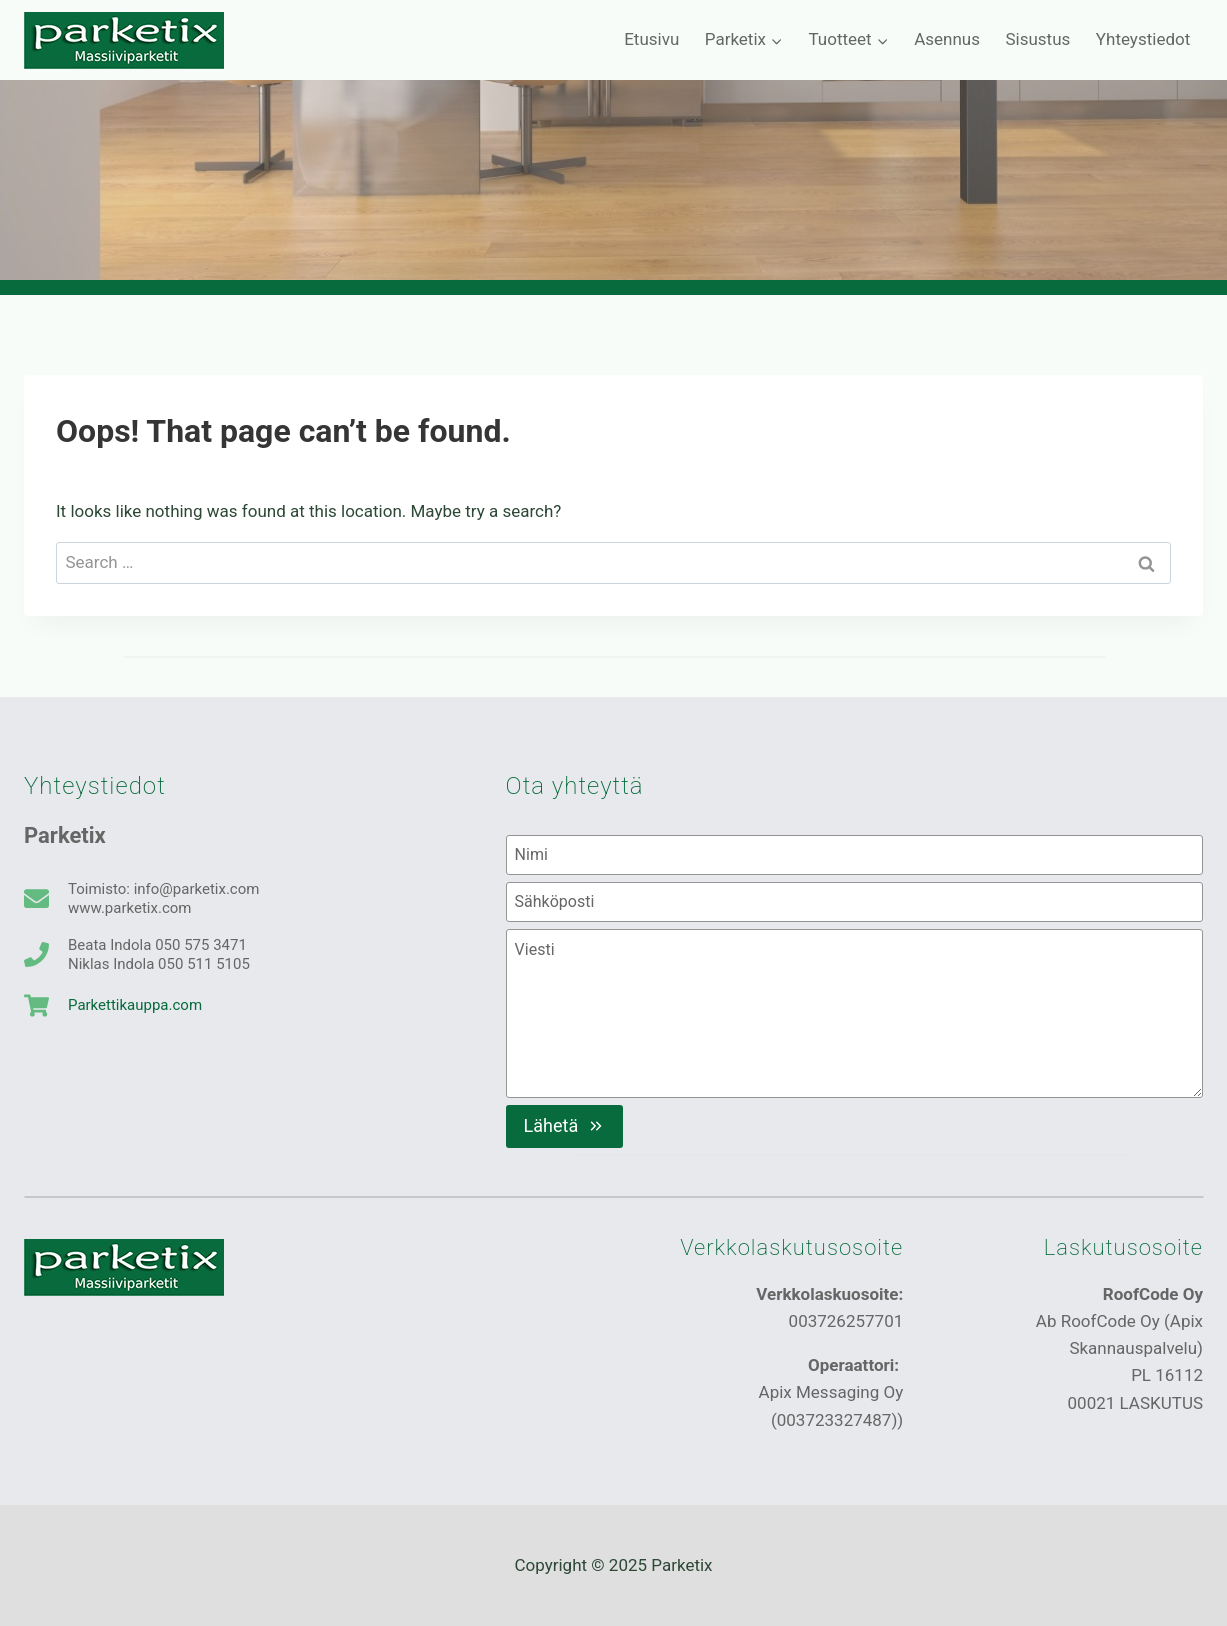  What do you see at coordinates (854, 1013) in the screenshot?
I see `[Viesti]` at bounding box center [854, 1013].